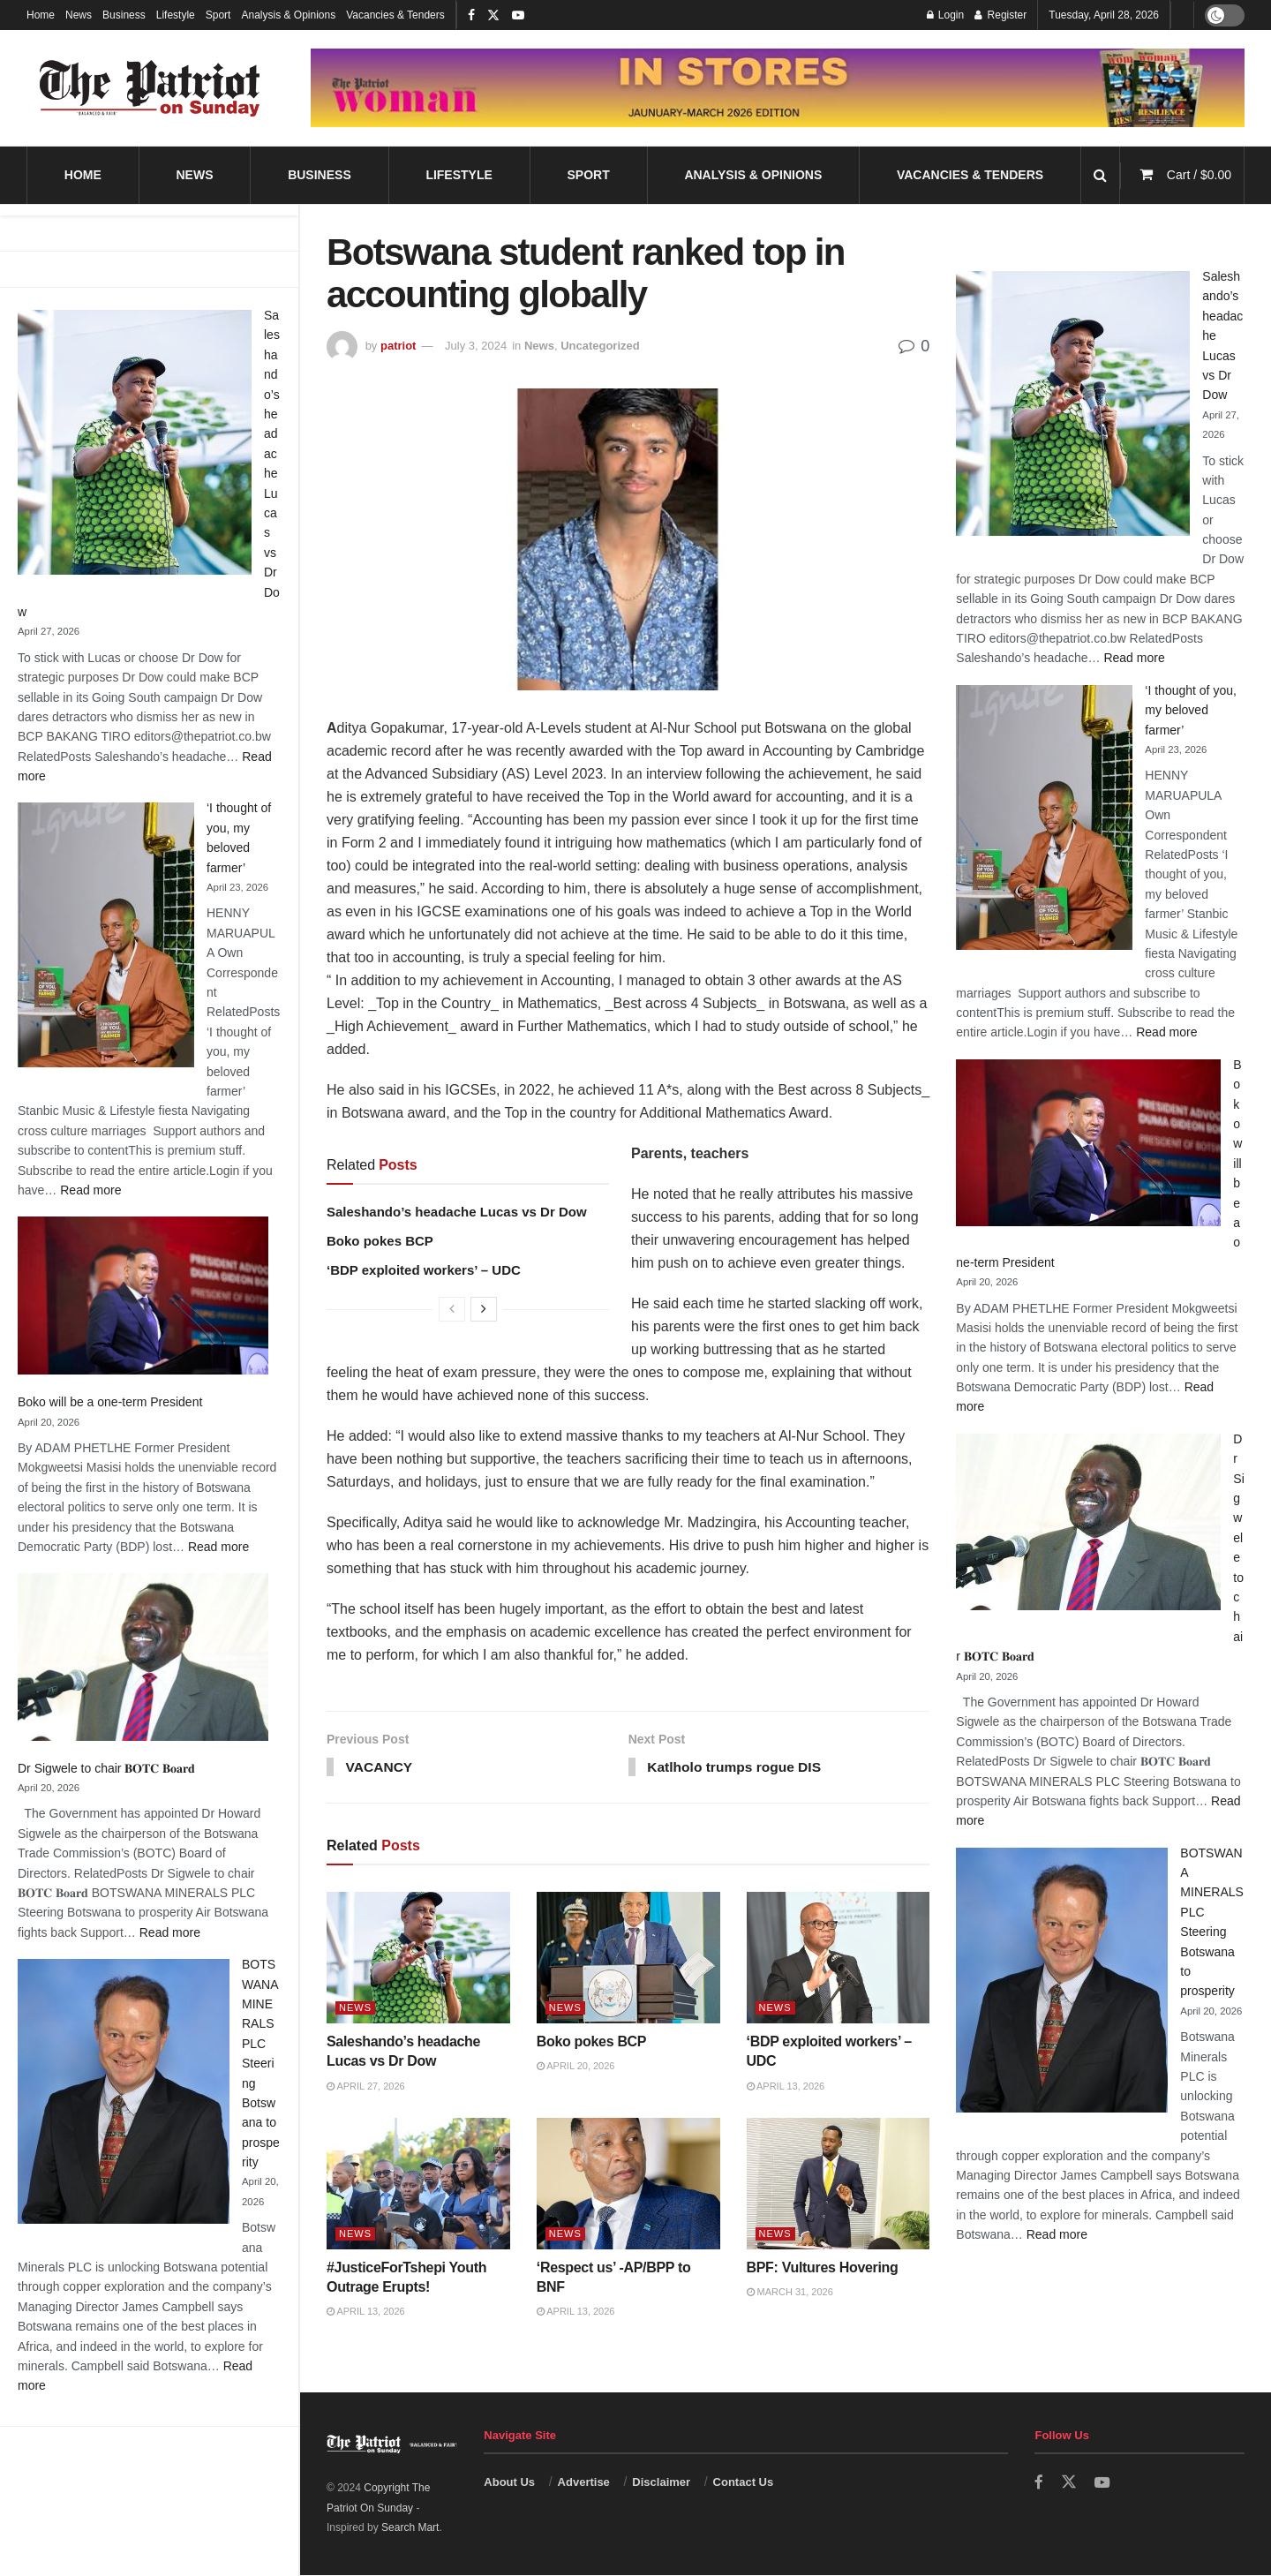 The image size is (1271, 2576). Describe the element at coordinates (628, 1959) in the screenshot. I see `[Read article: Boko pokes BCP]` at that location.